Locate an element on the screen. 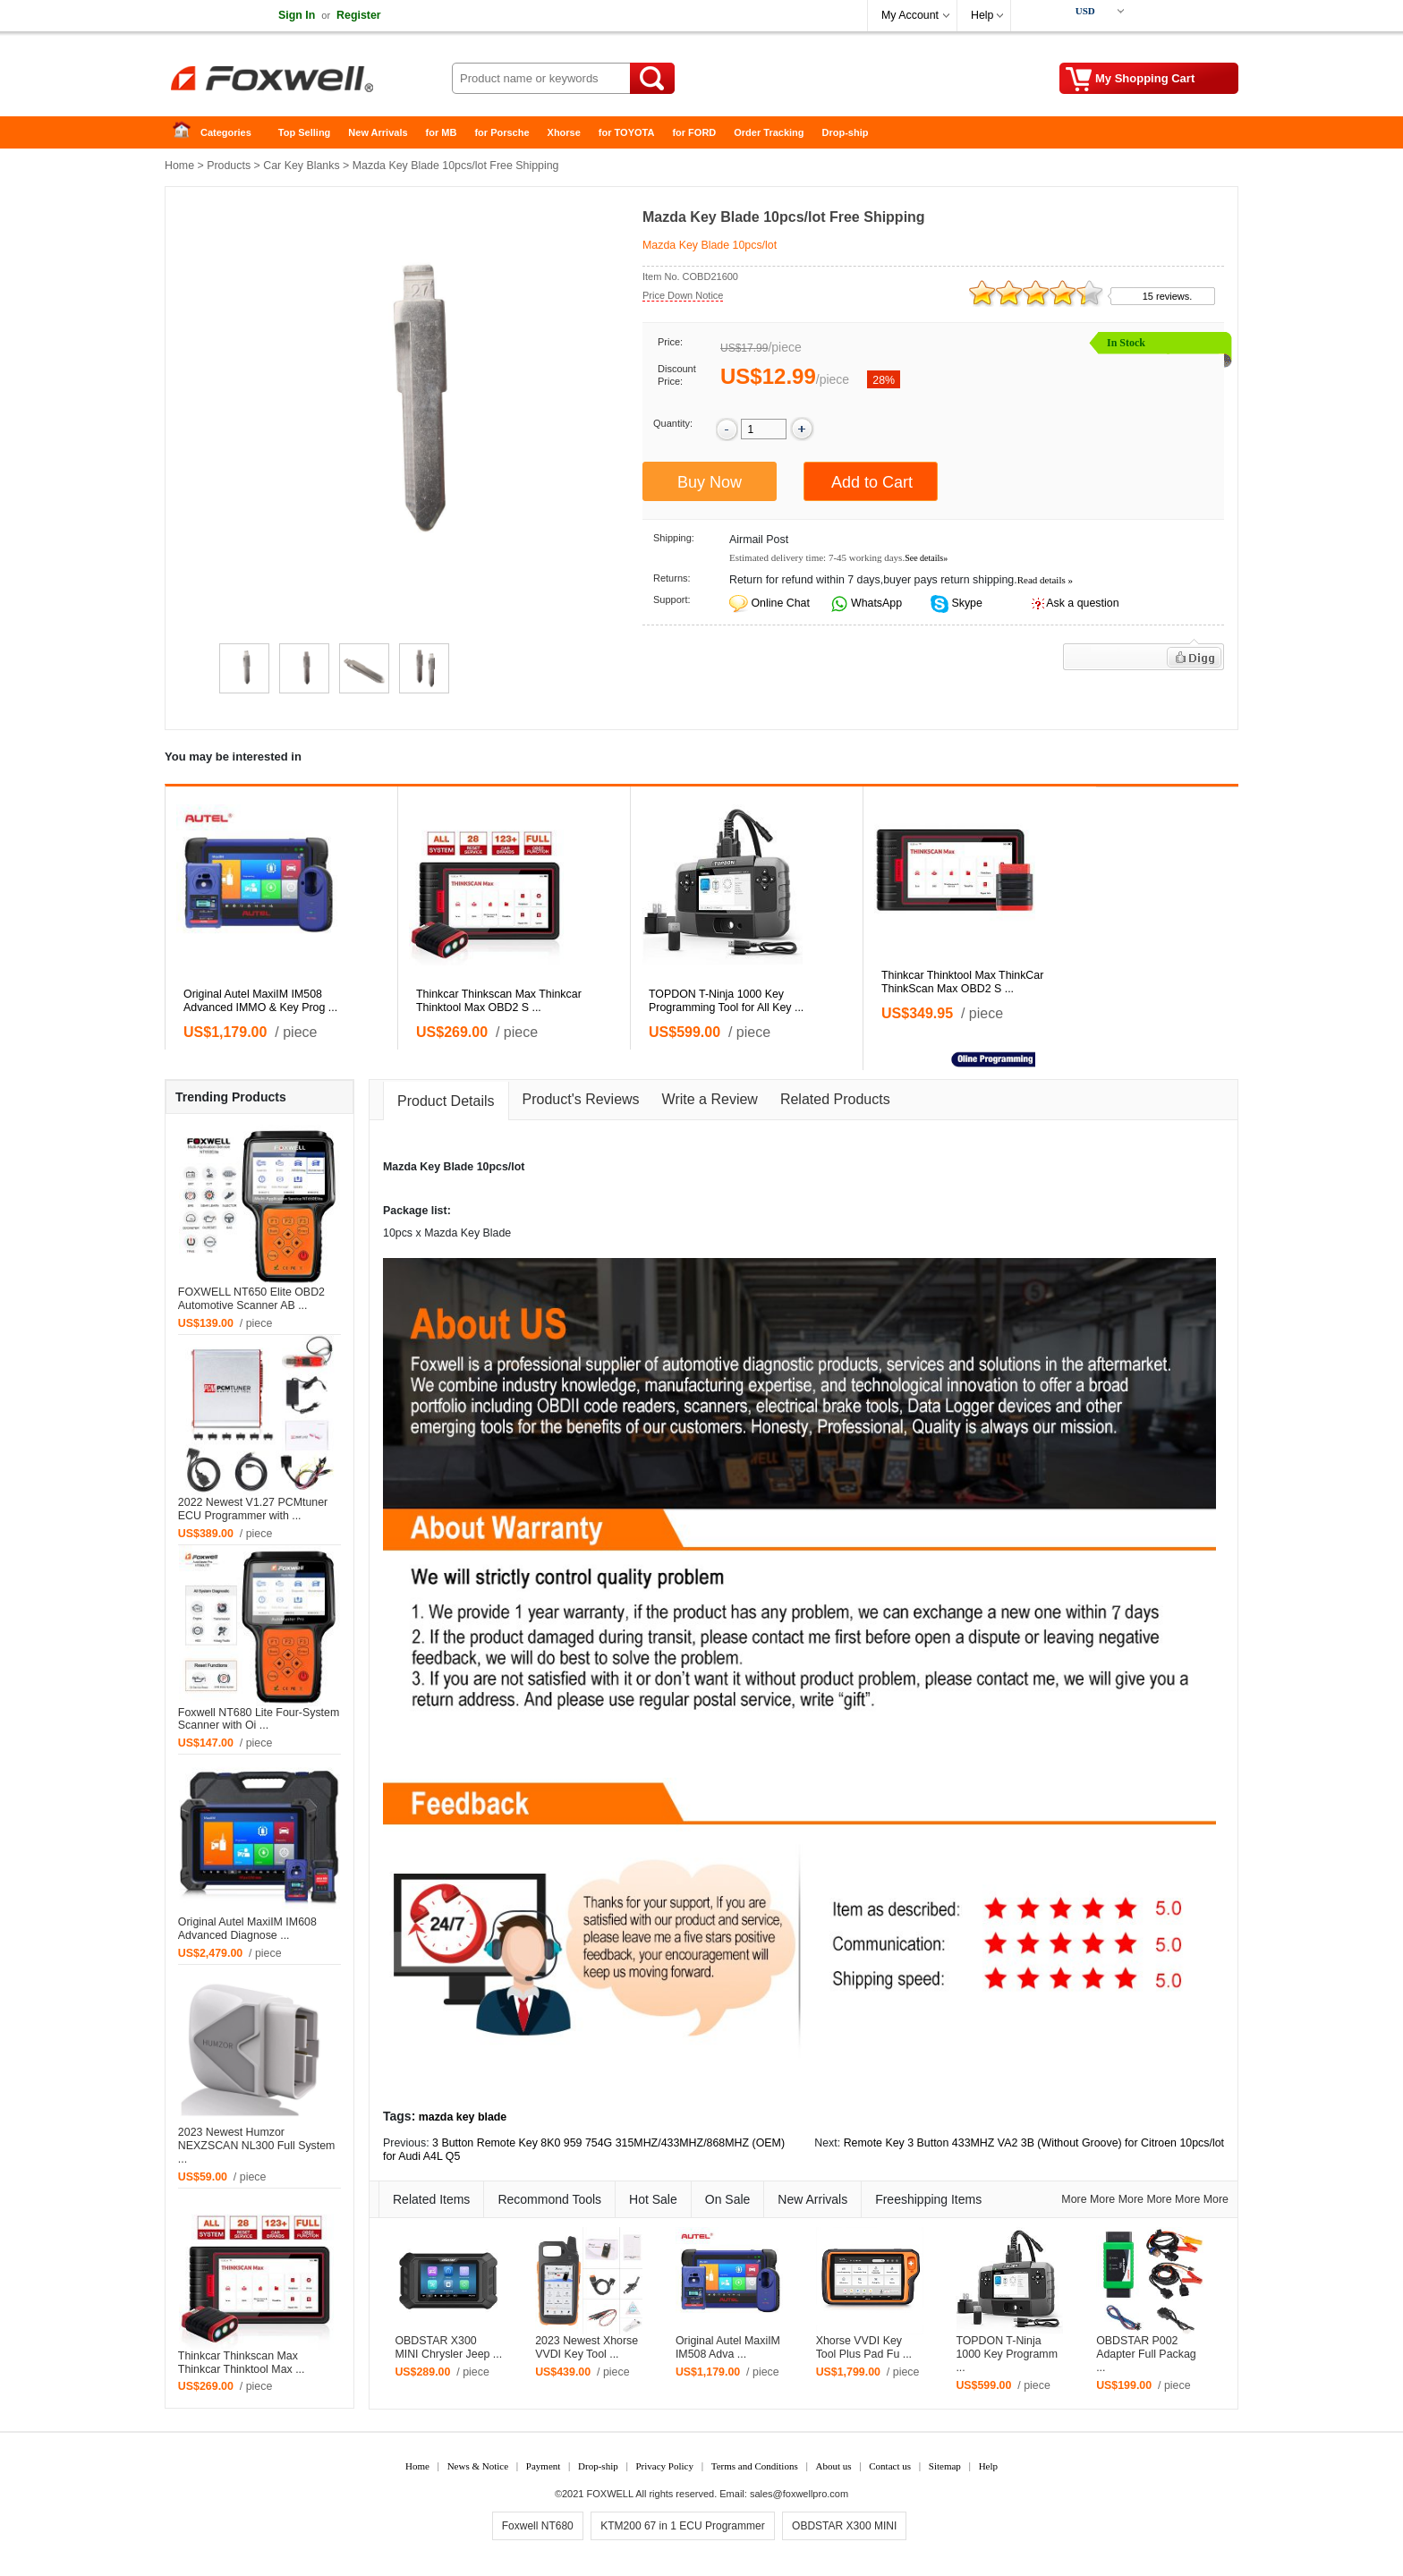 Image resolution: width=1403 pixels, height=2576 pixels. News & Notice is located at coordinates (477, 2466).